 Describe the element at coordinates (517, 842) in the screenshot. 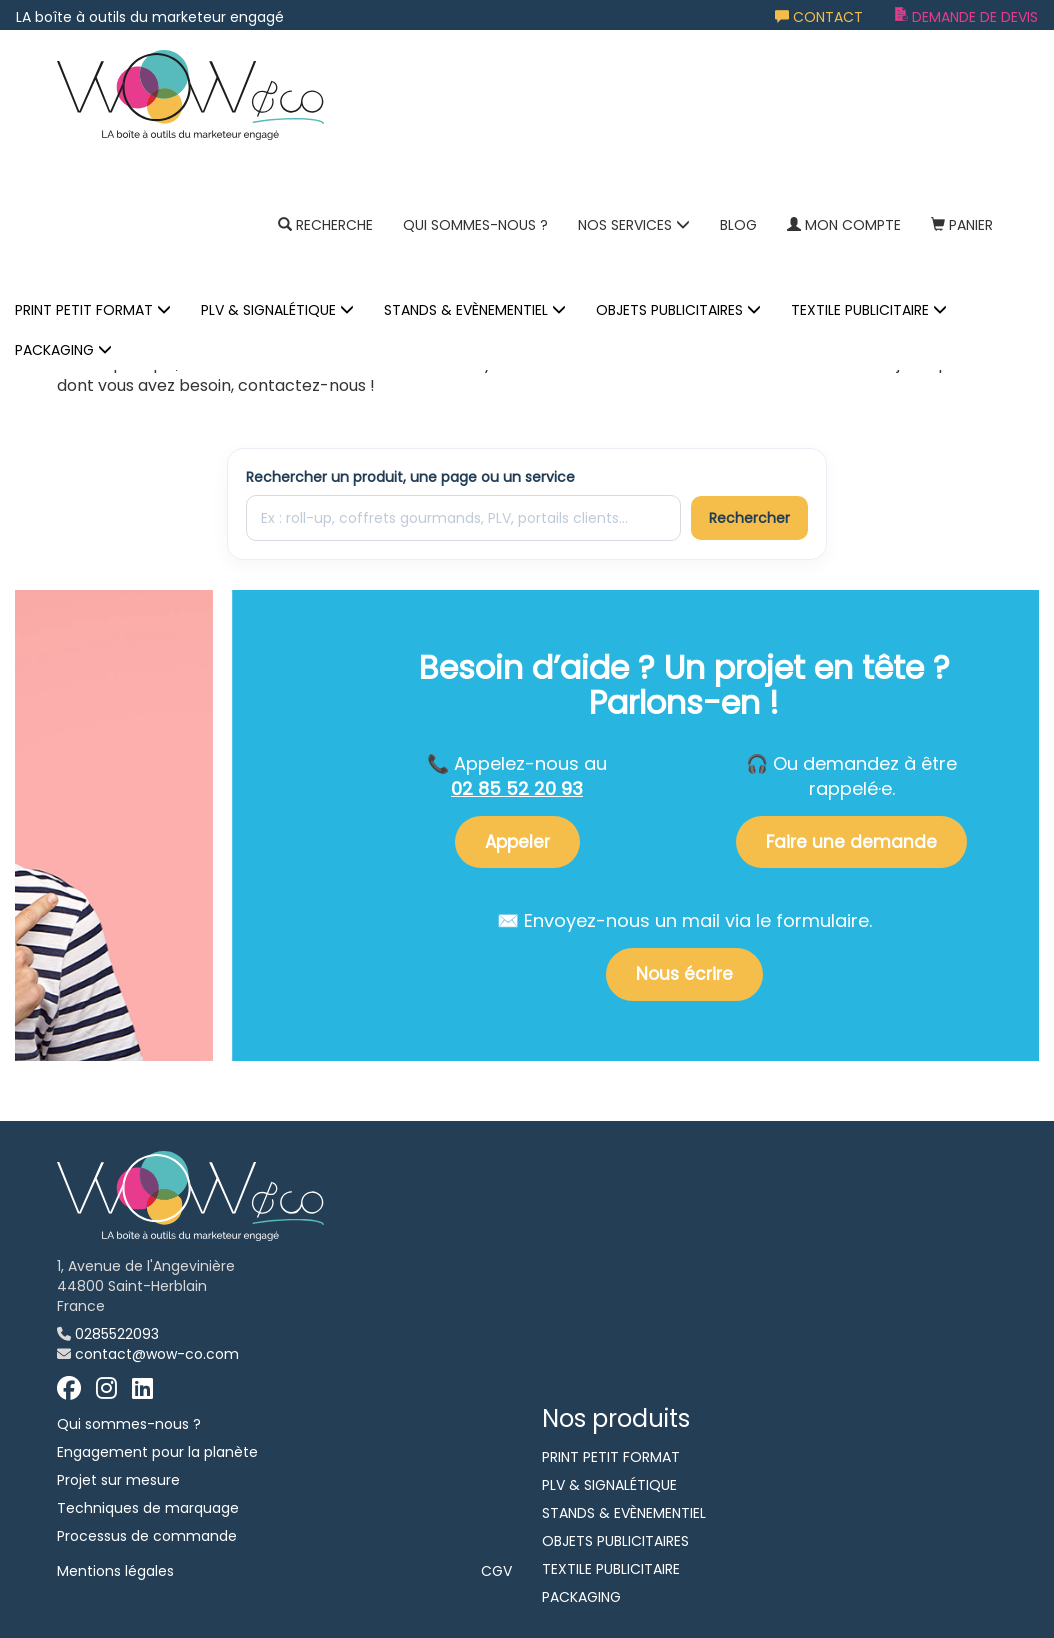

I see `Appeler` at that location.